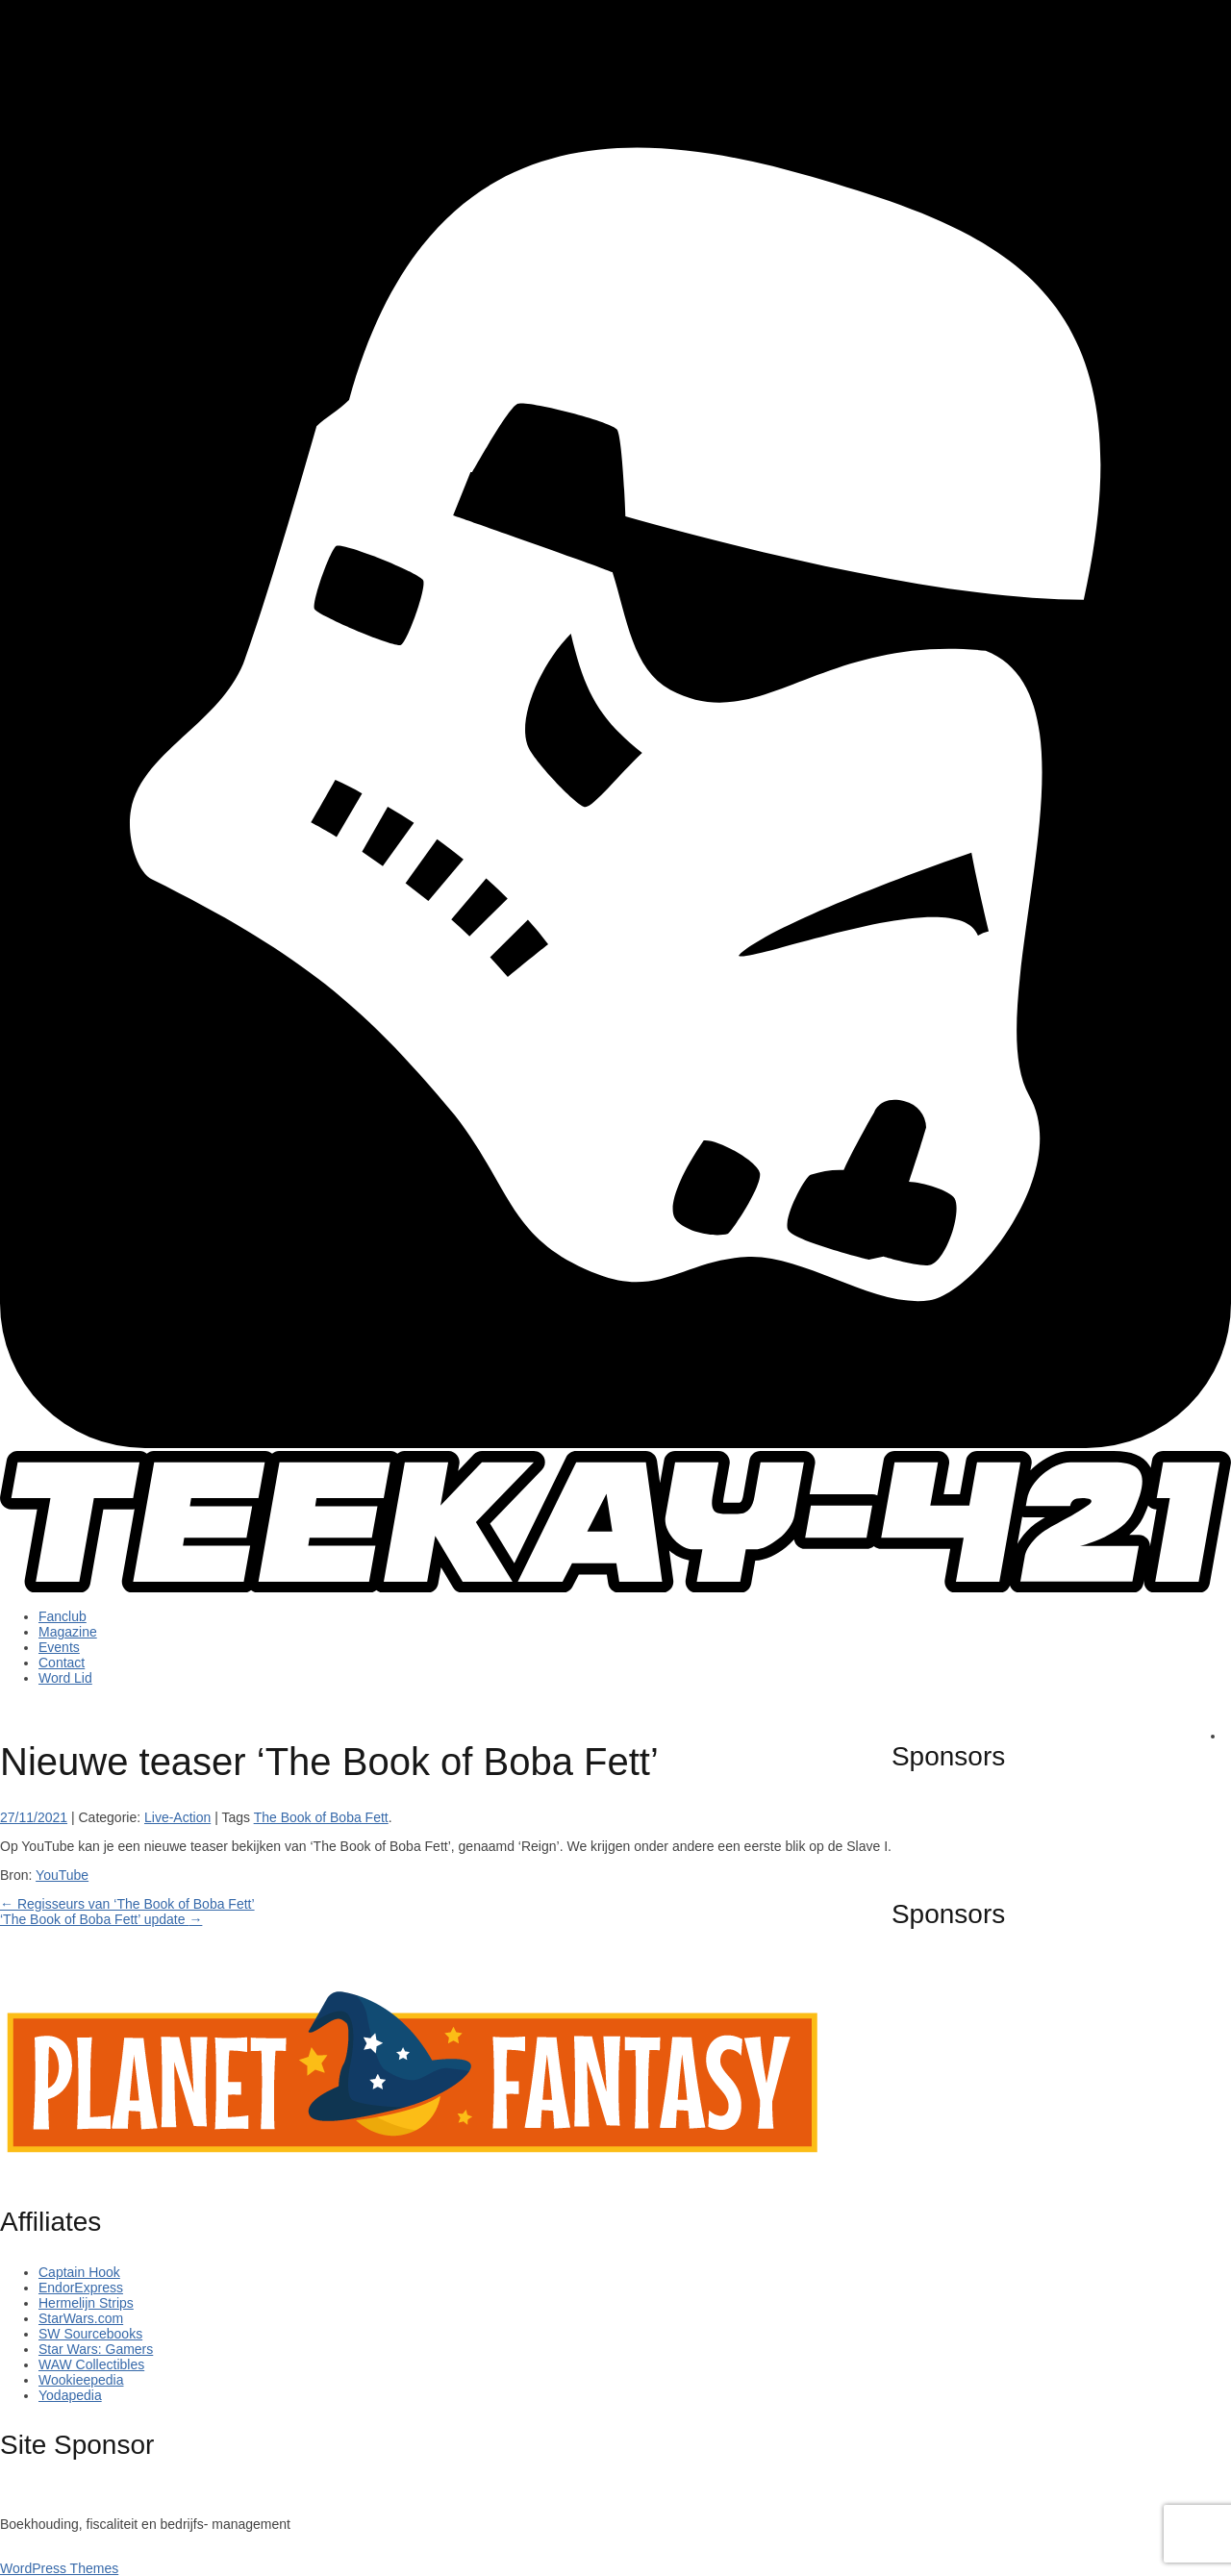 Image resolution: width=1231 pixels, height=2576 pixels. Describe the element at coordinates (127, 1904) in the screenshot. I see `Regisseurs van ‘The Book of Boba Fett’` at that location.